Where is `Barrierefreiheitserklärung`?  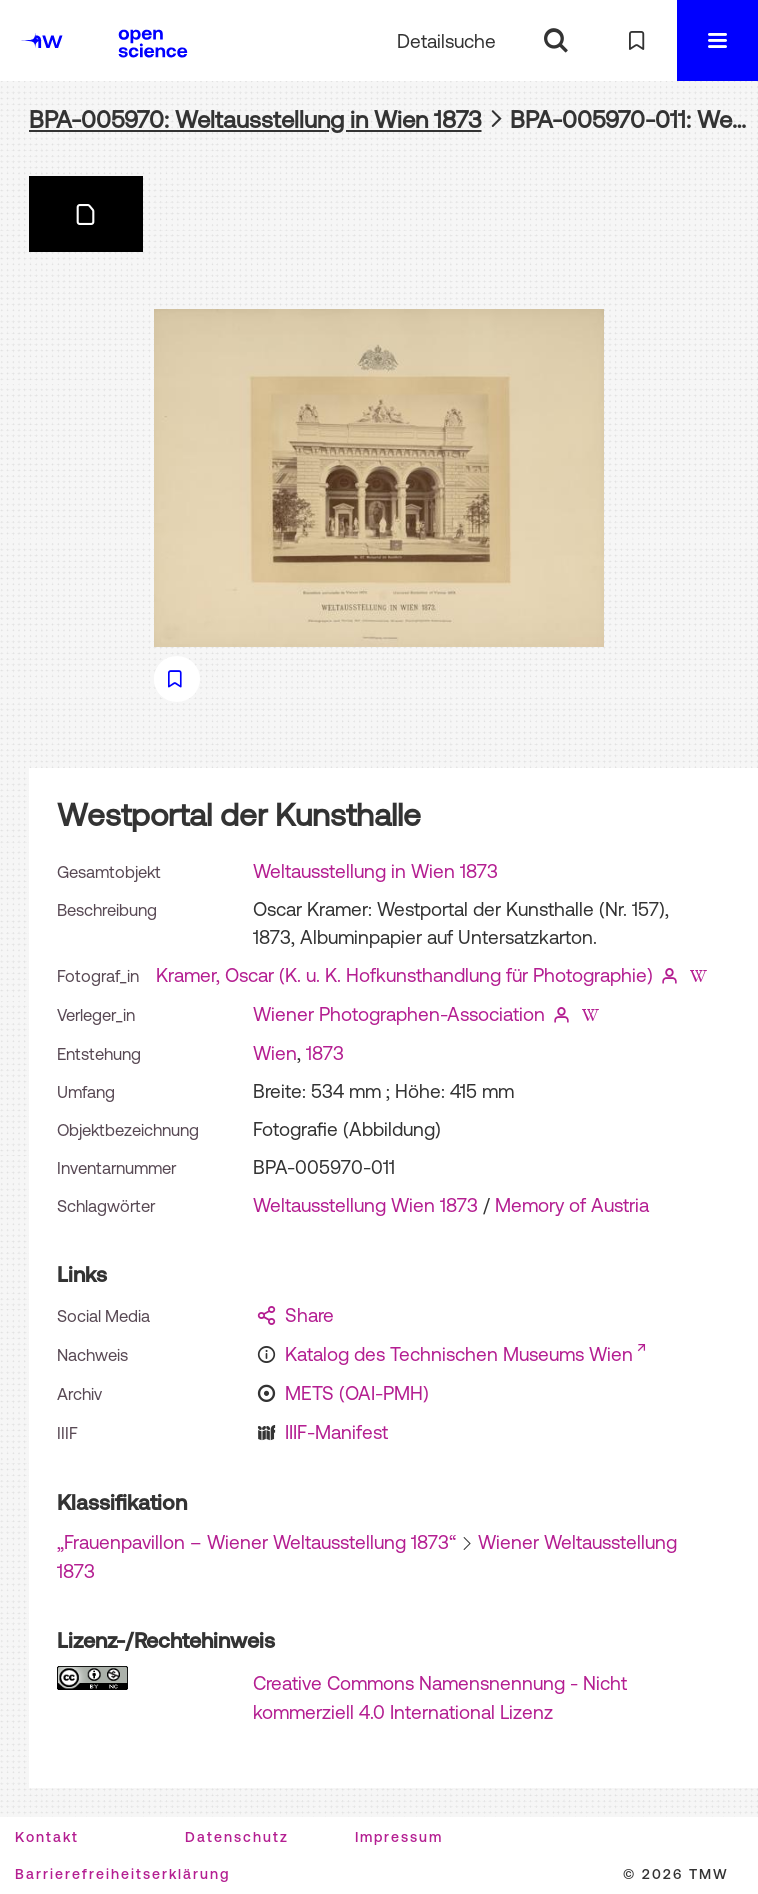 Barrierefreiheitserklärung is located at coordinates (122, 1874).